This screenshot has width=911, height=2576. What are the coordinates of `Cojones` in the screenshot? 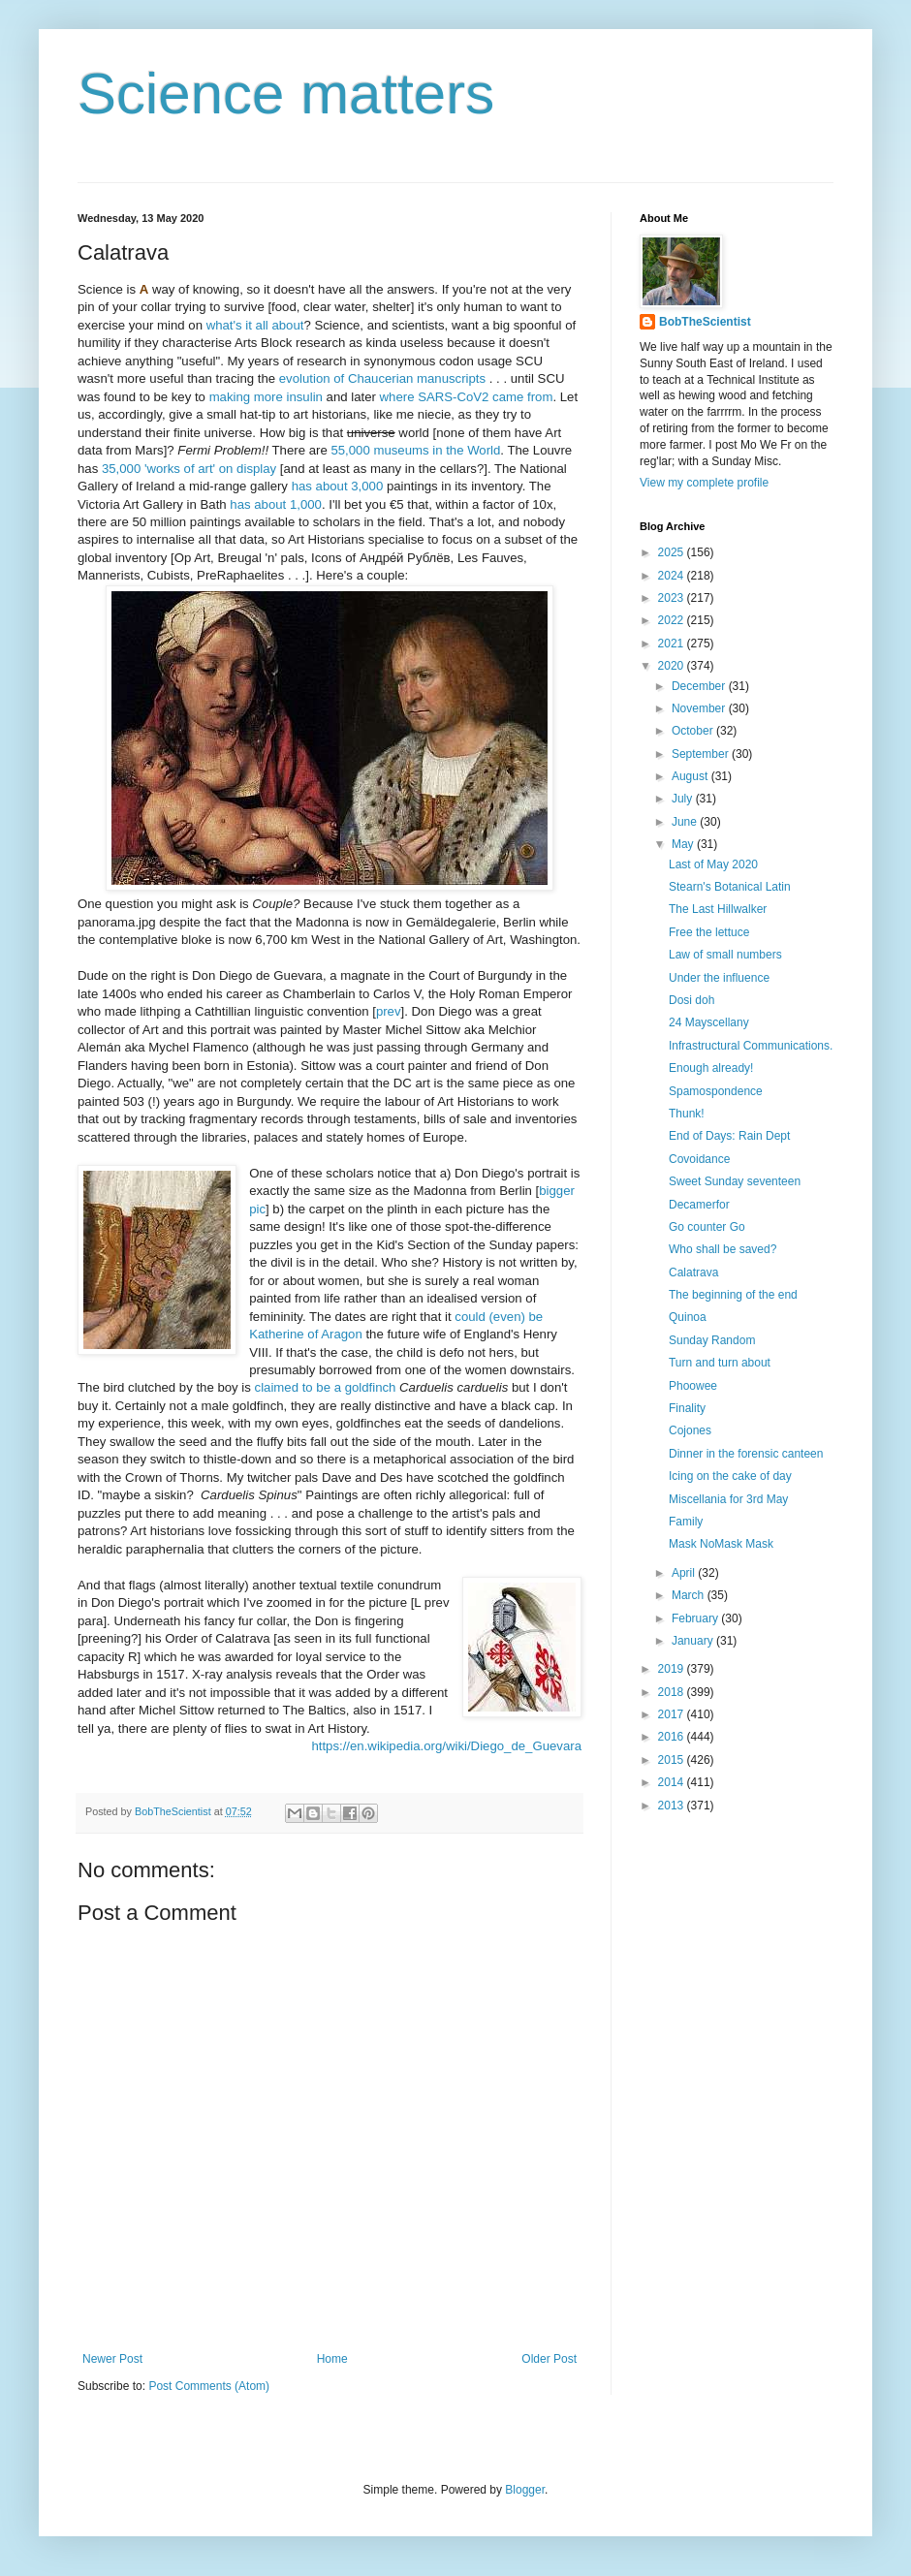 It's located at (690, 1430).